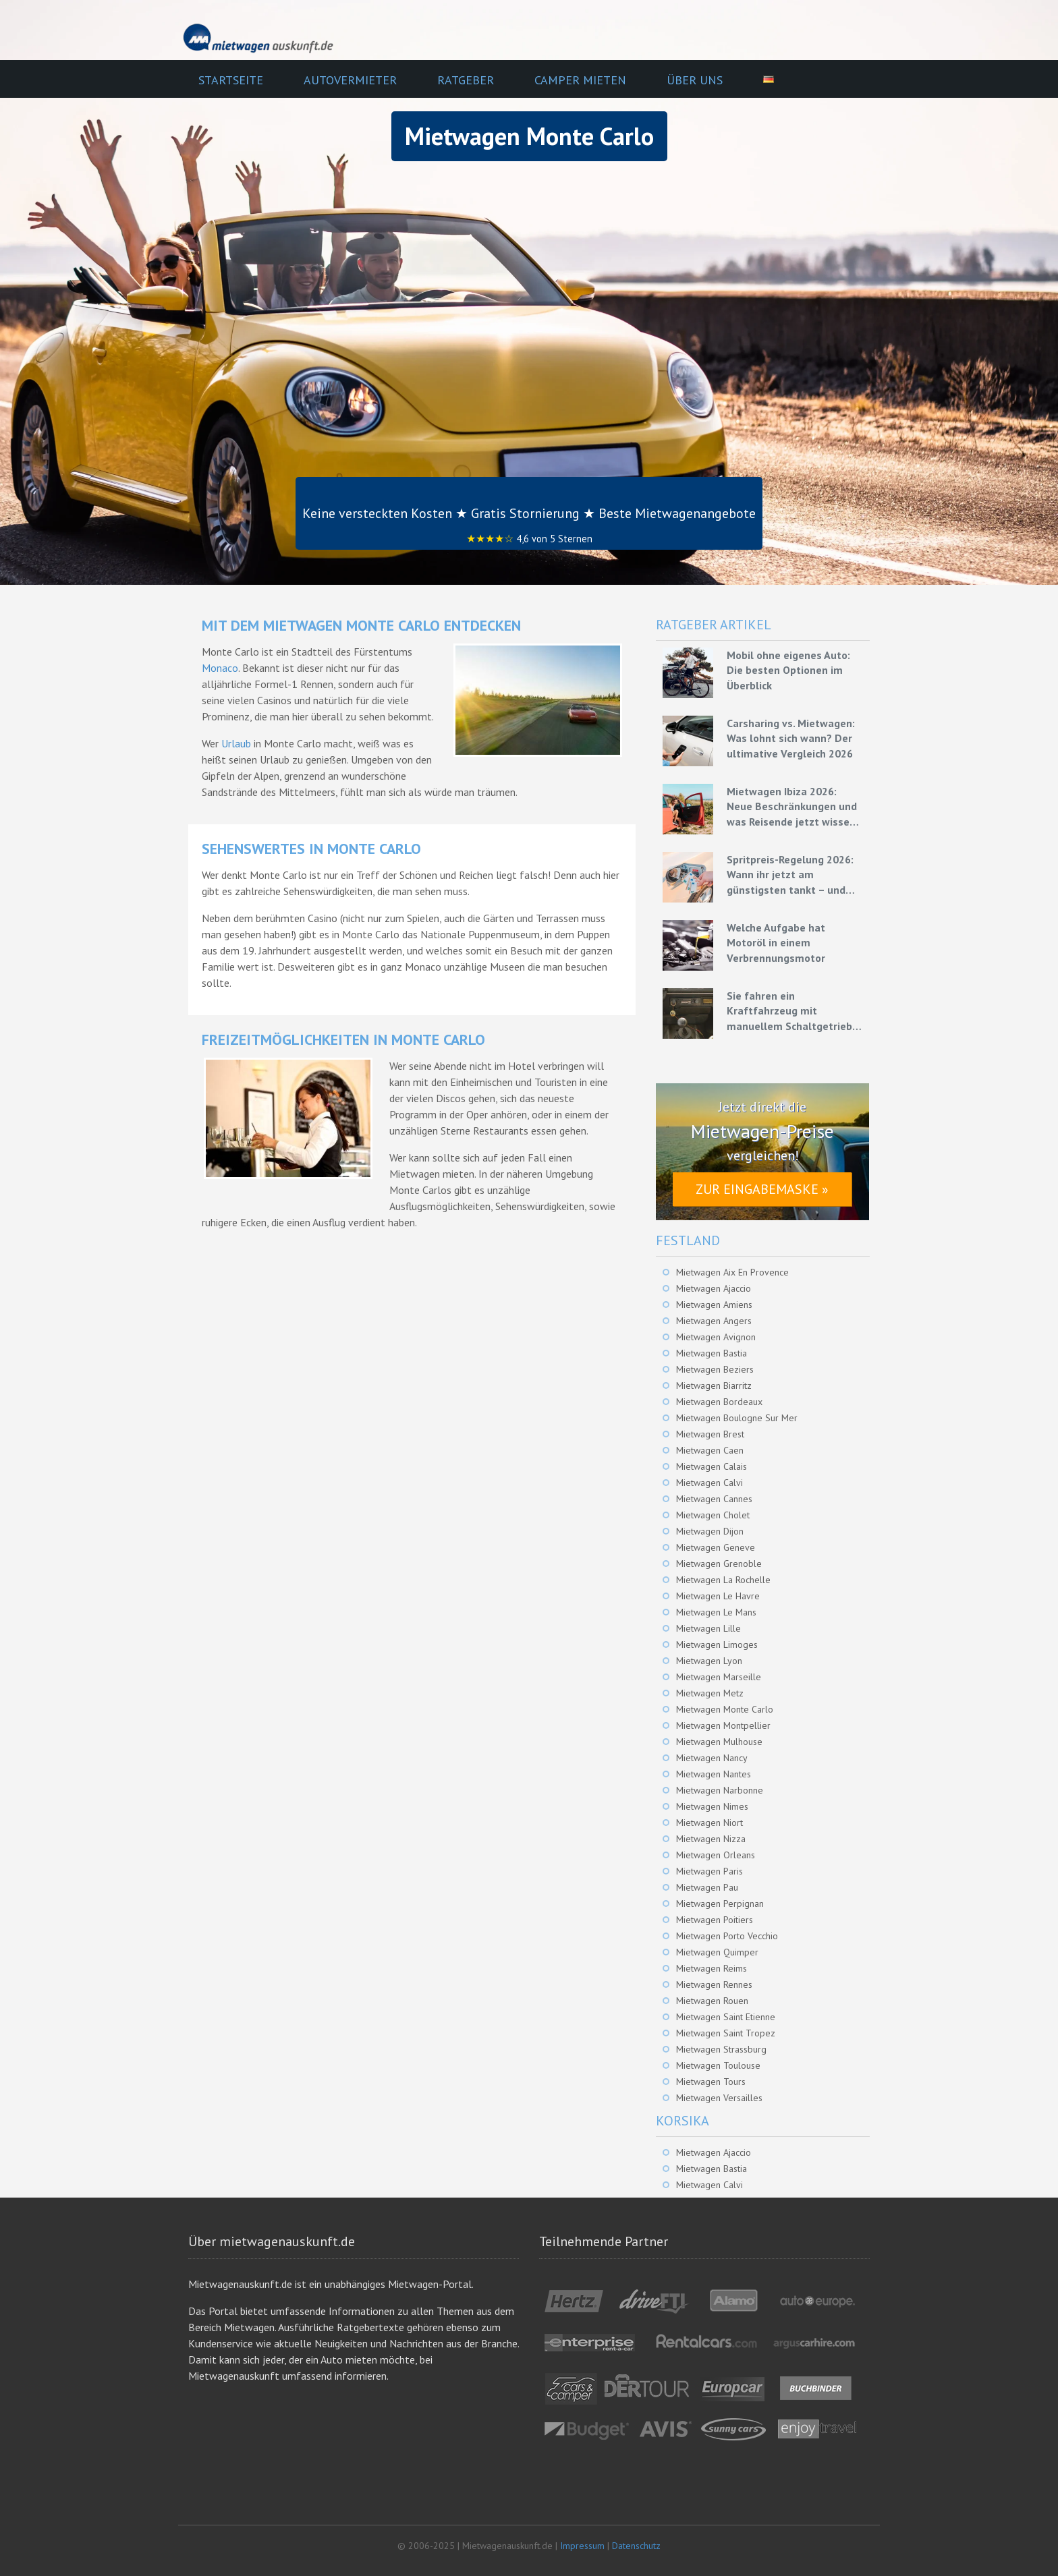 The width and height of the screenshot is (1058, 2576). I want to click on Mietwagen Bastia, so click(711, 1353).